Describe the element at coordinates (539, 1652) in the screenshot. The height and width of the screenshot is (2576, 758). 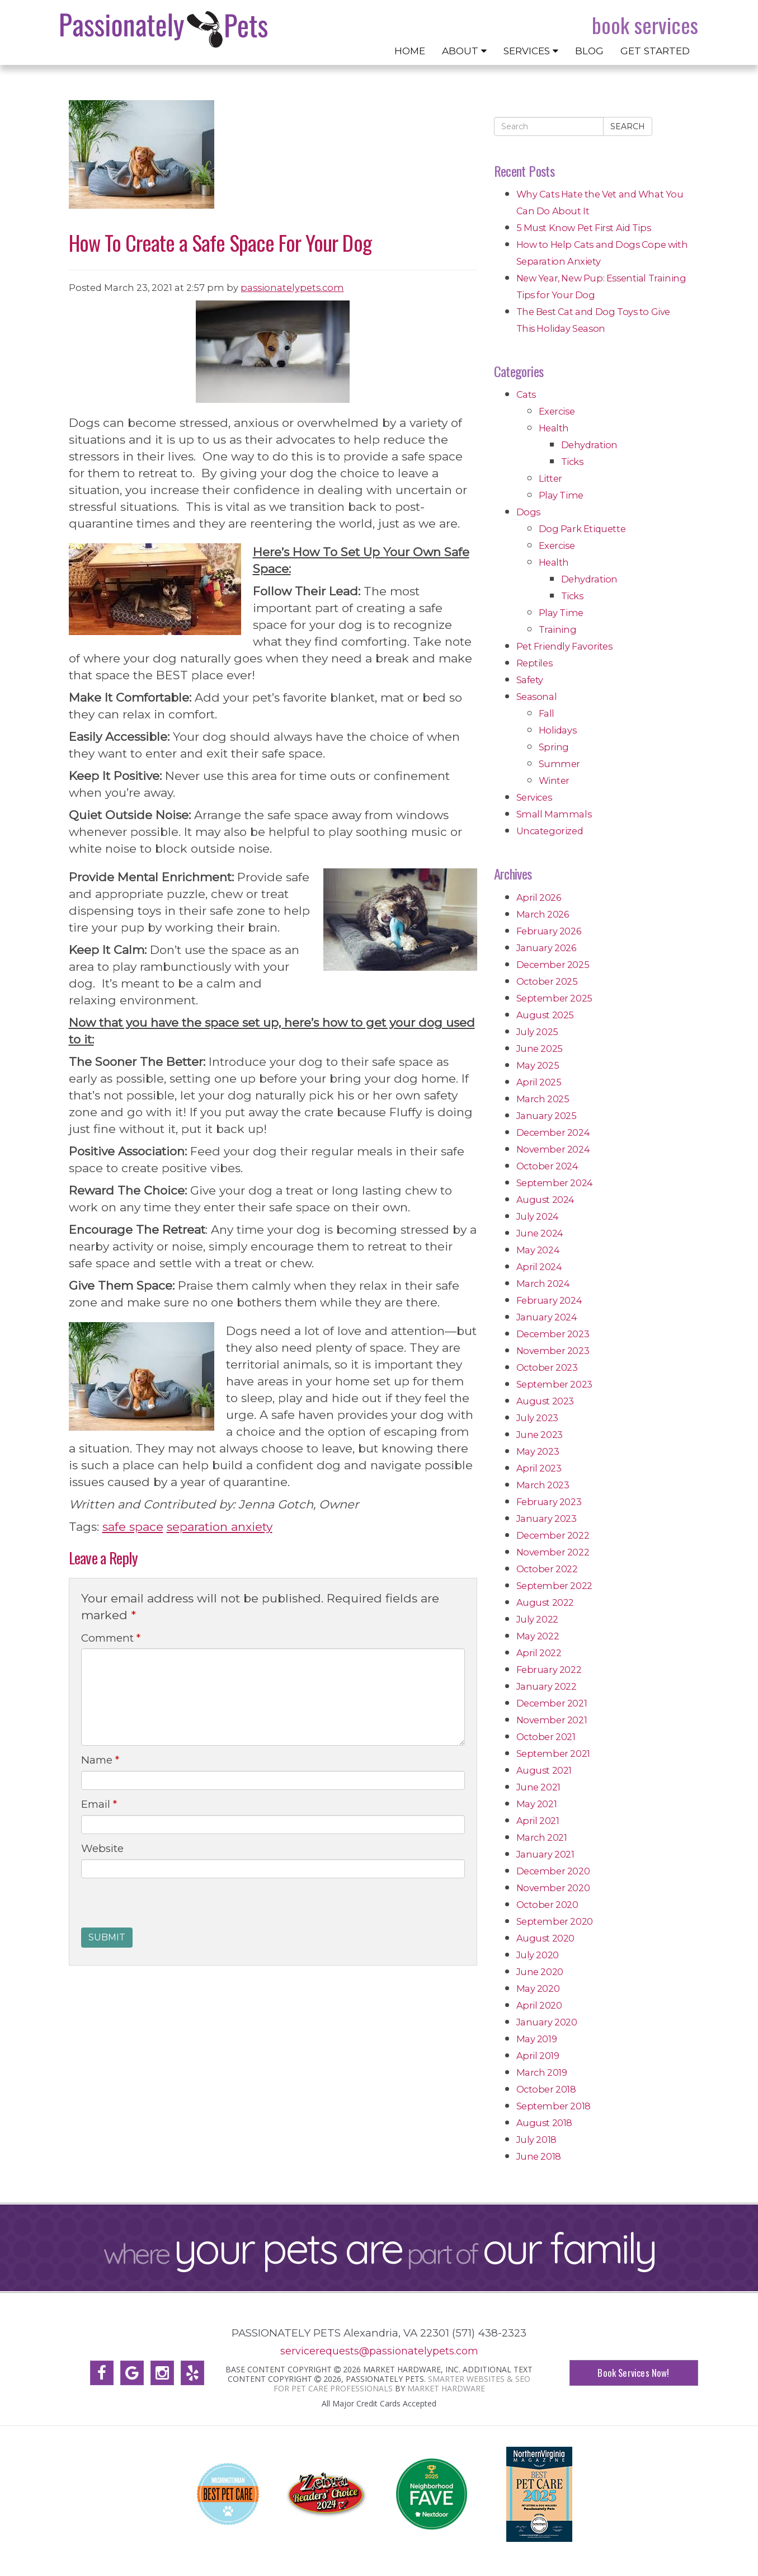
I see `April 2022` at that location.